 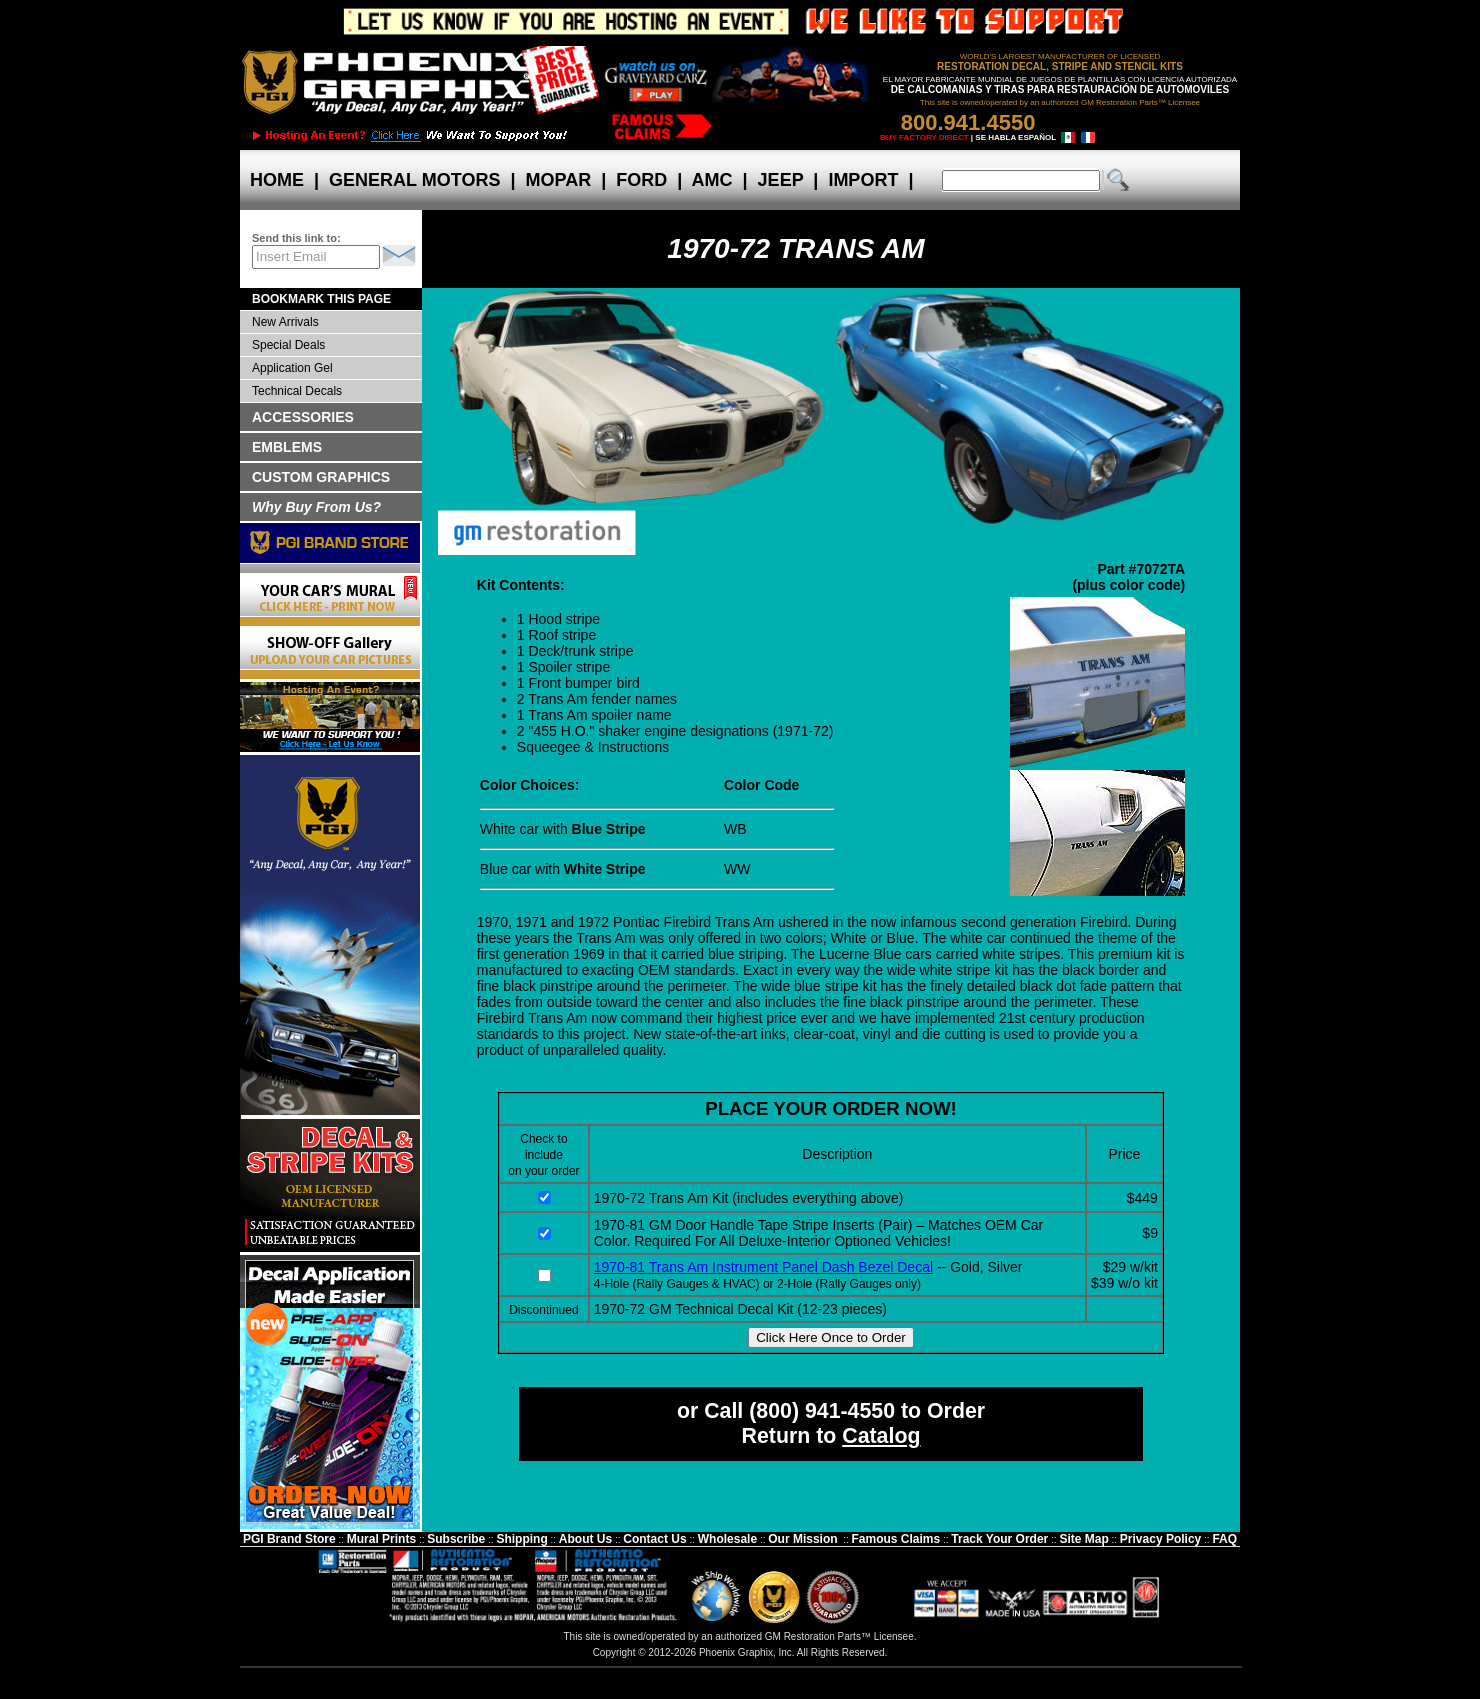 What do you see at coordinates (585, 1539) in the screenshot?
I see `About Us` at bounding box center [585, 1539].